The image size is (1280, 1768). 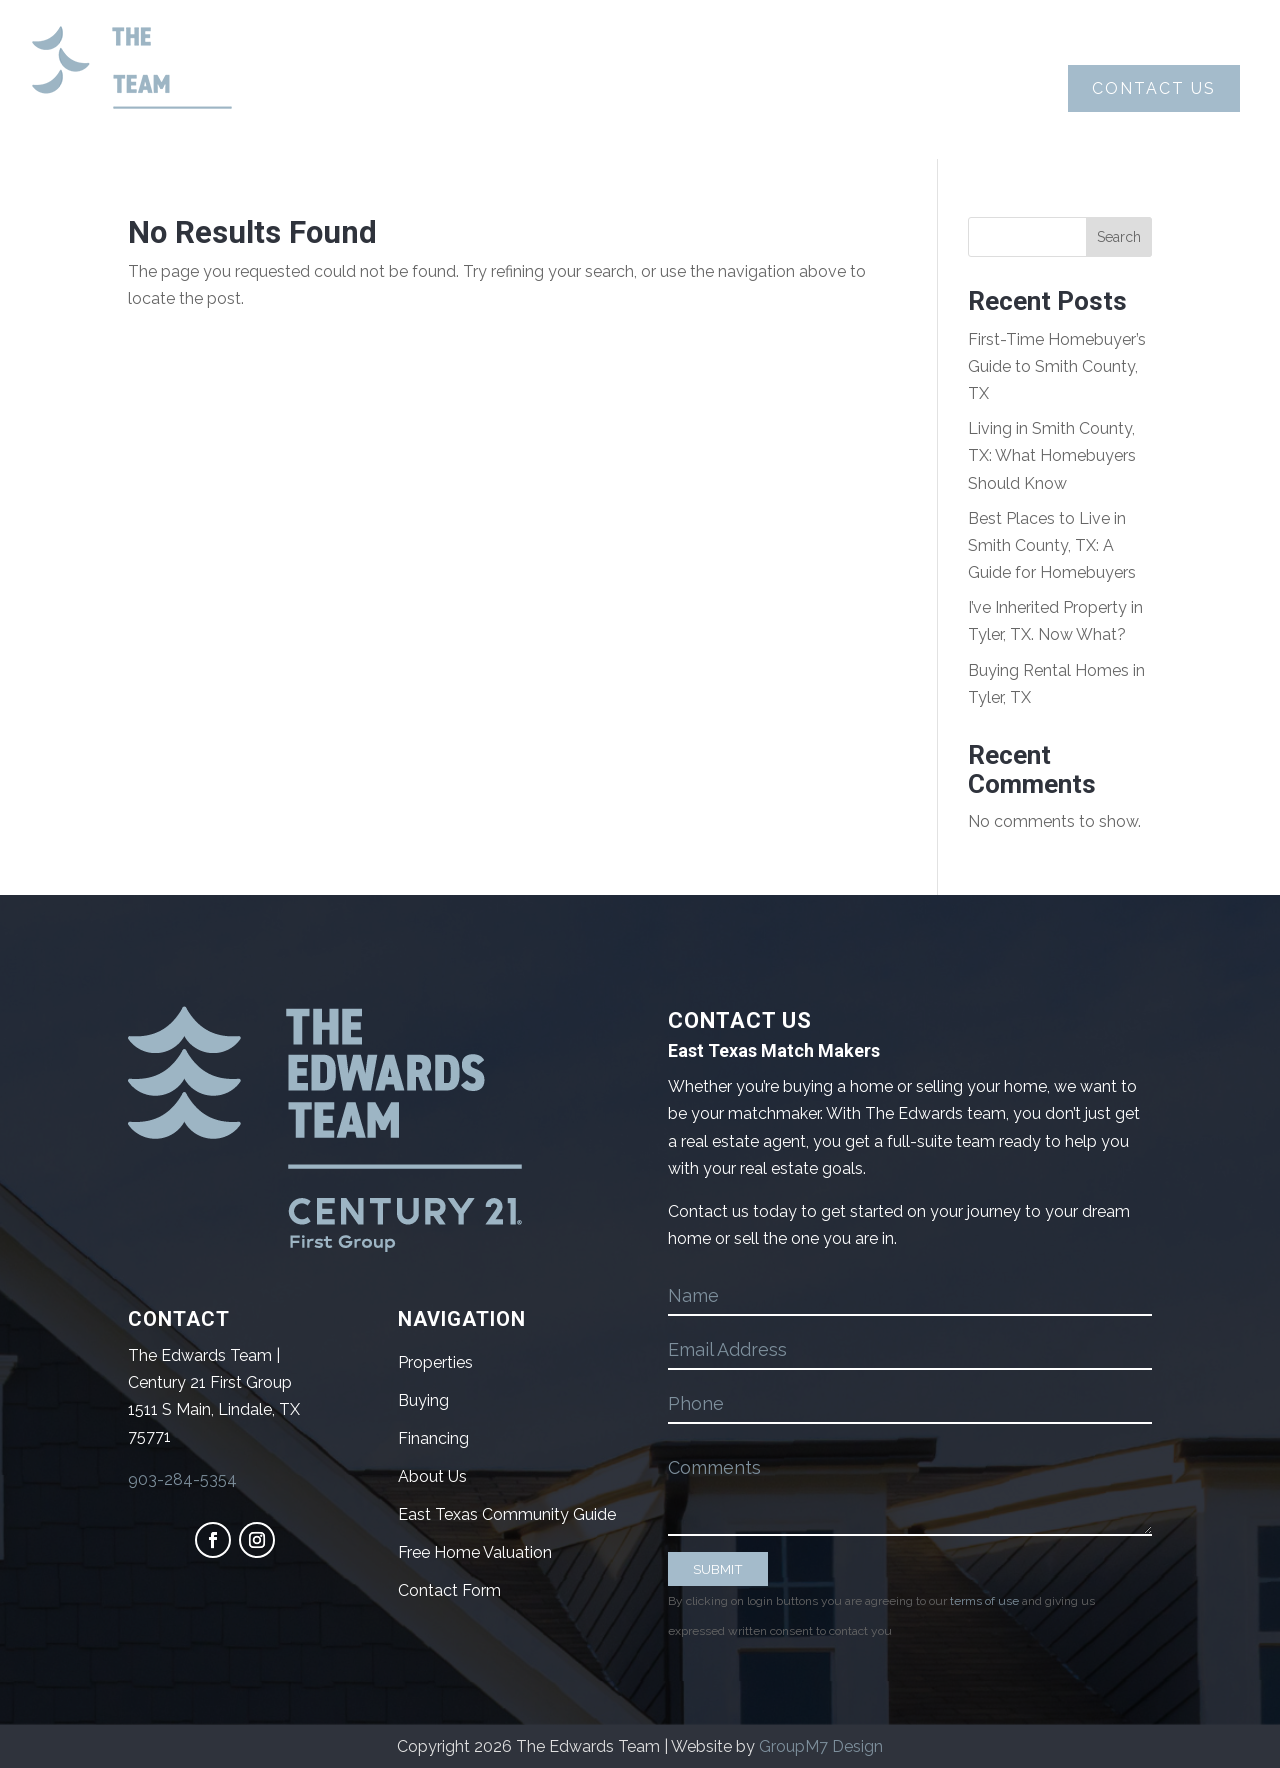 I want to click on About Us, so click(x=365, y=88).